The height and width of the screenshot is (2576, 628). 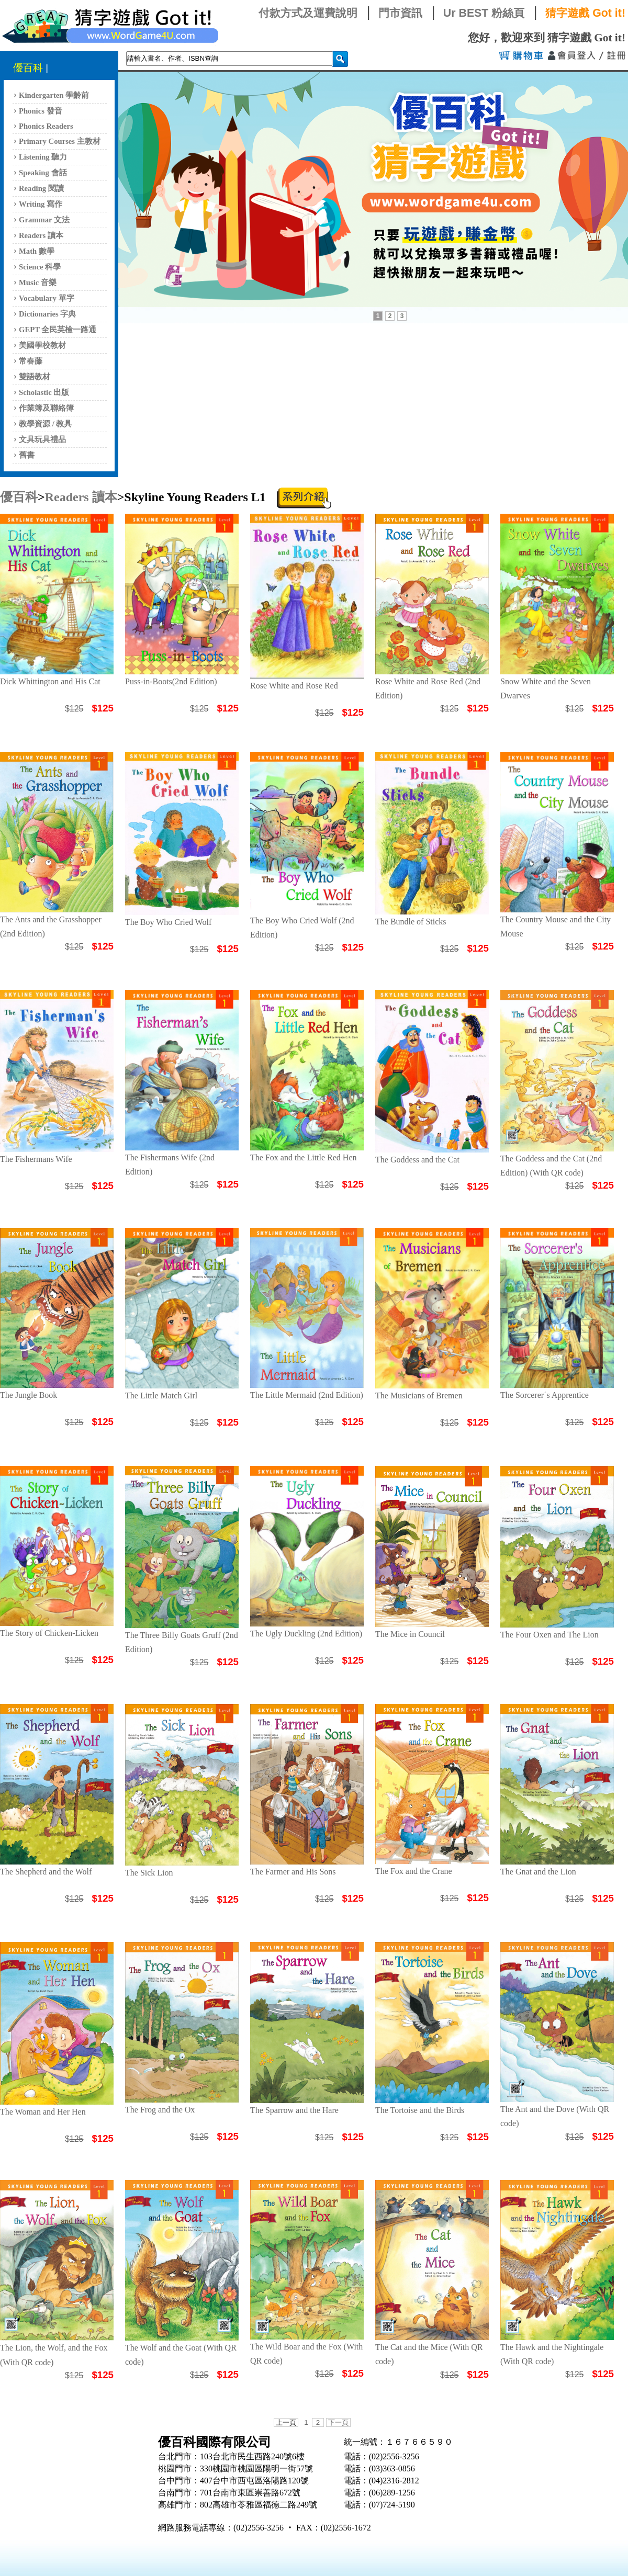 I want to click on Phonics 發音, so click(x=40, y=111).